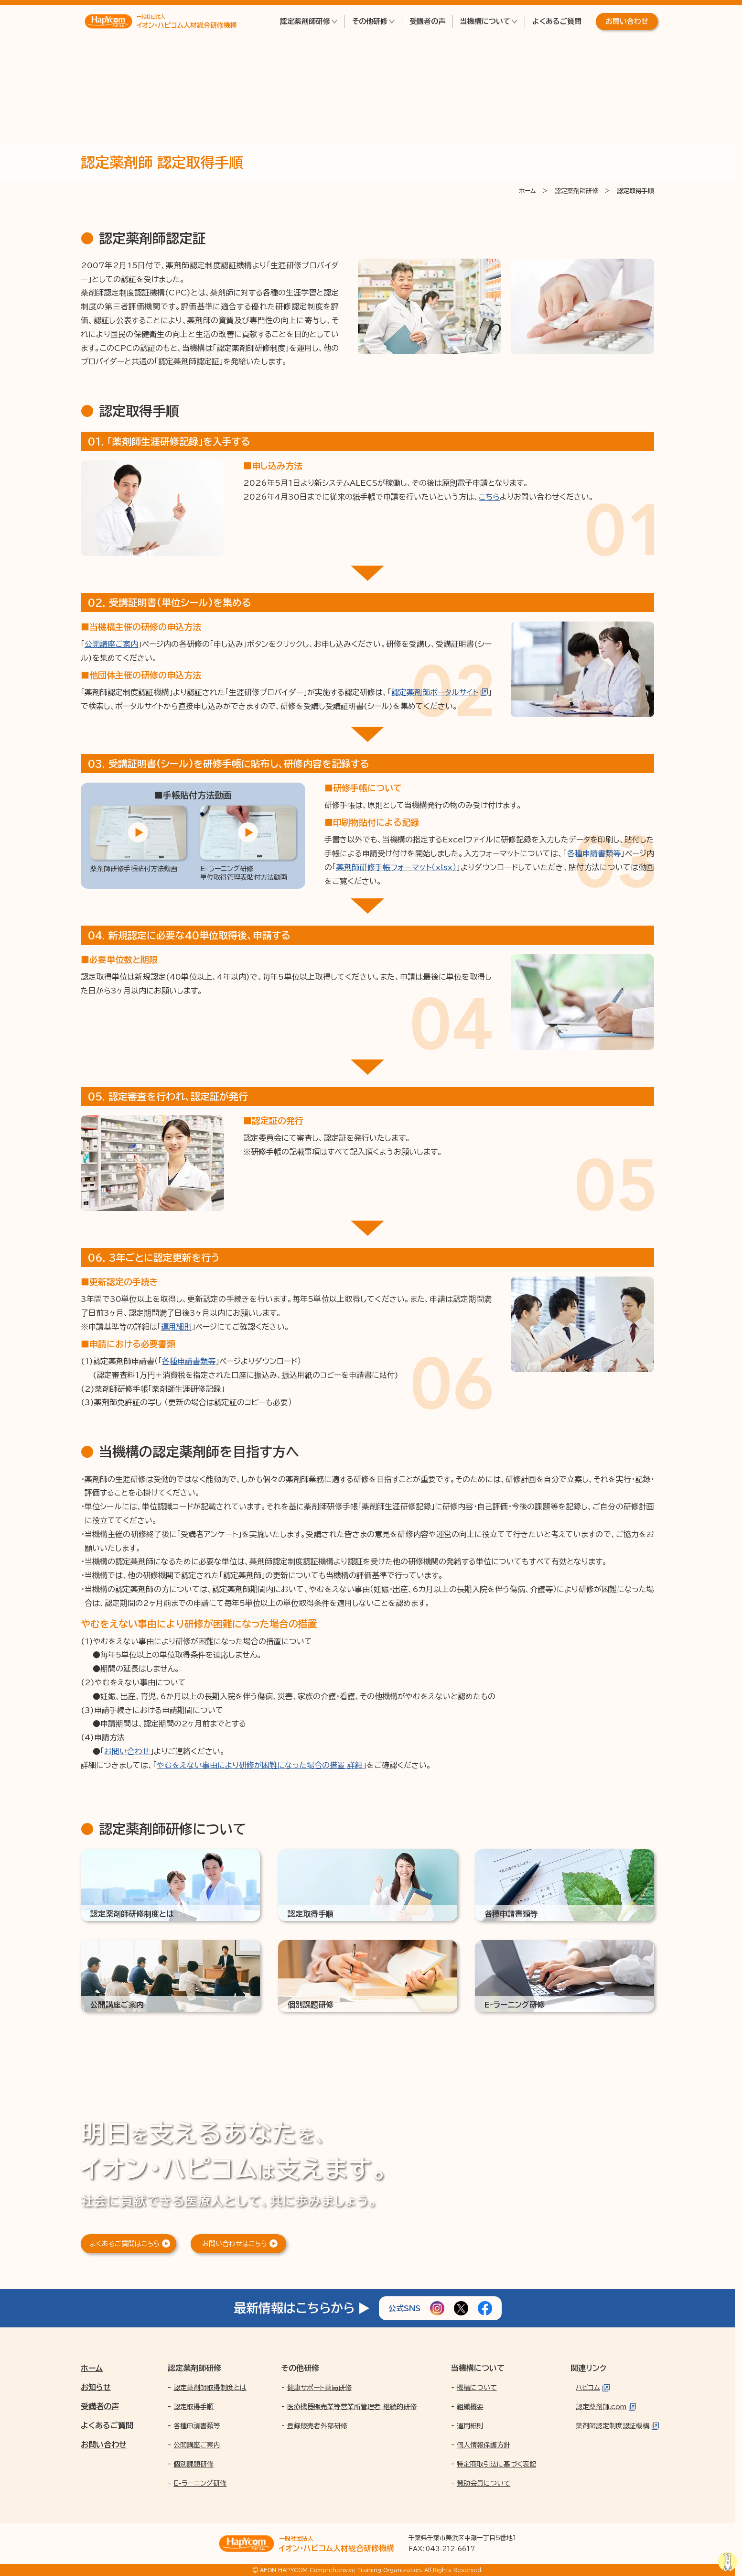 The image size is (742, 2576). Describe the element at coordinates (626, 21) in the screenshot. I see `お問い合わせ` at that location.